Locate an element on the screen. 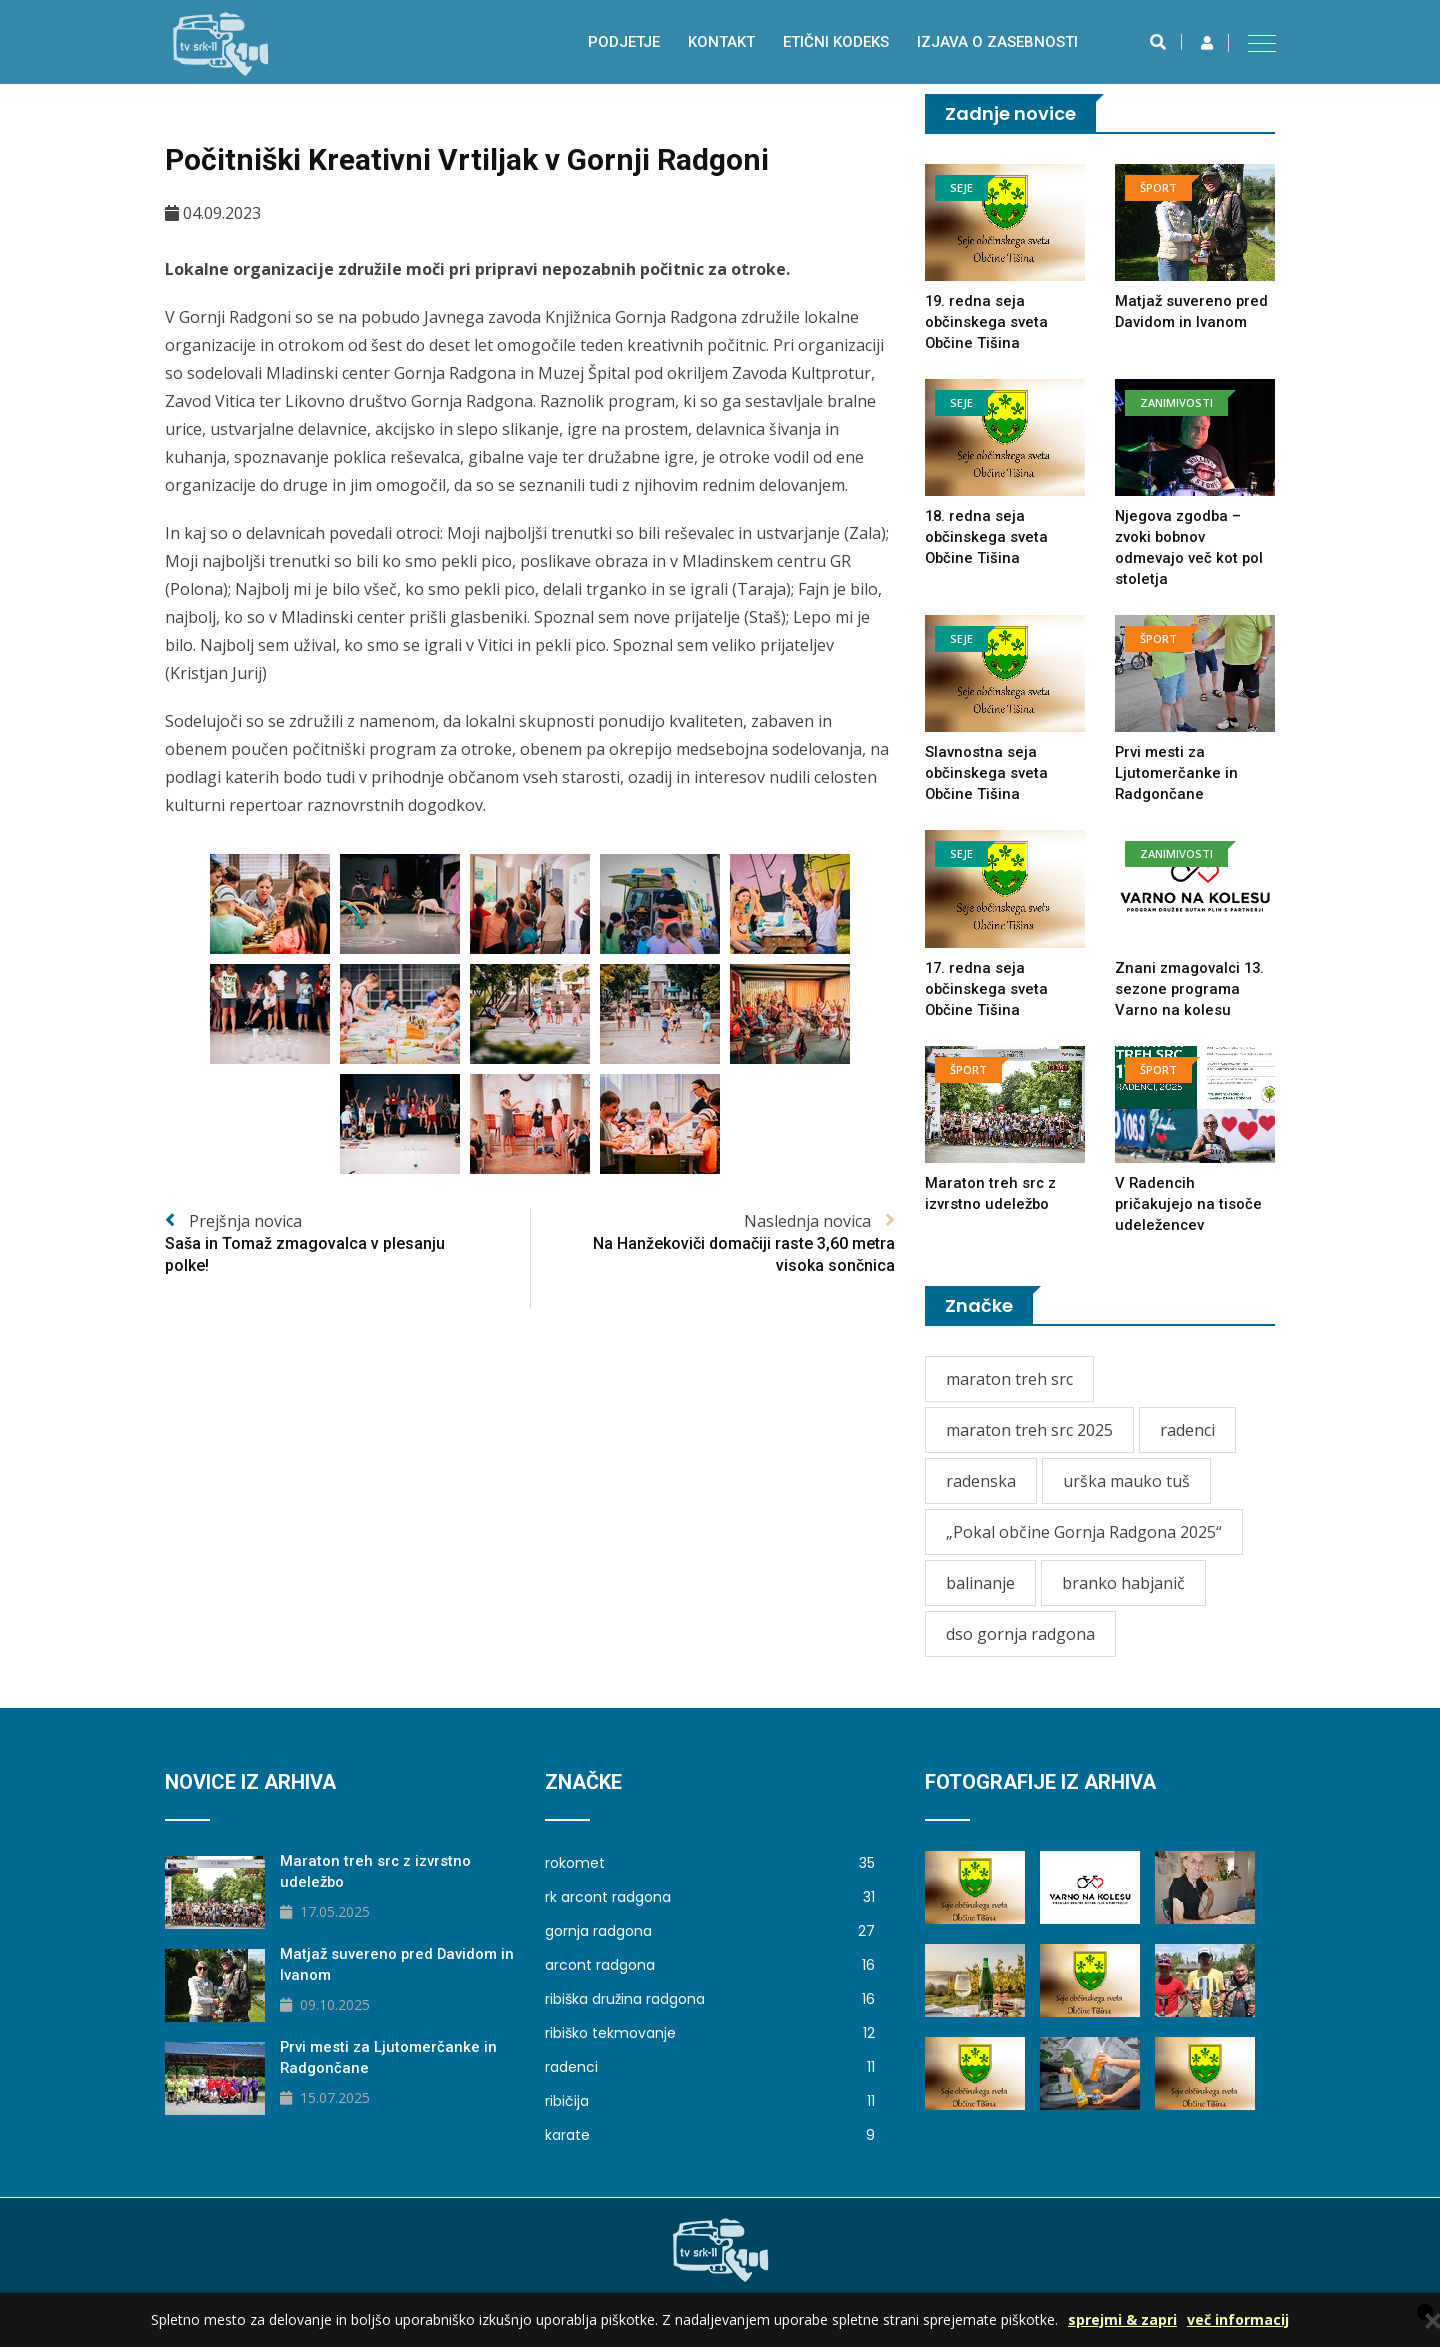  Podjetje is located at coordinates (624, 42).